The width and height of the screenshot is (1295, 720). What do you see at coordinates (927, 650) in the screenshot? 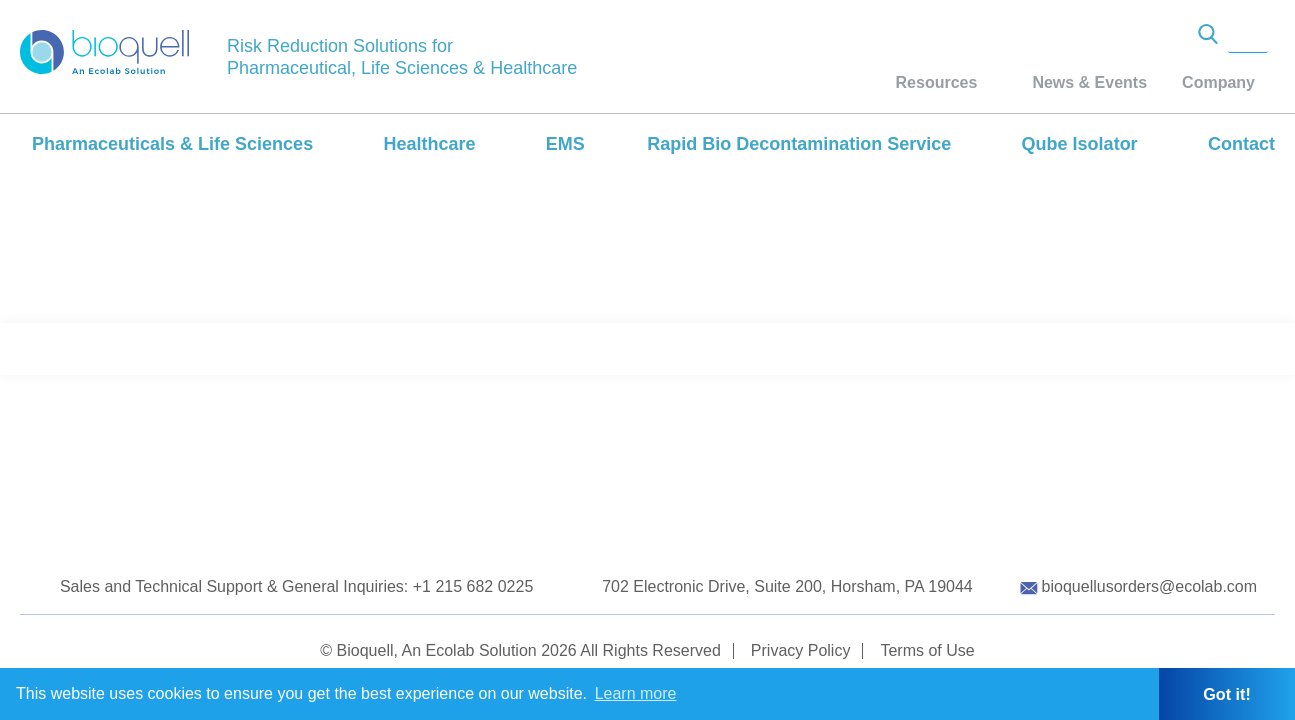
I see `Terms of Use` at bounding box center [927, 650].